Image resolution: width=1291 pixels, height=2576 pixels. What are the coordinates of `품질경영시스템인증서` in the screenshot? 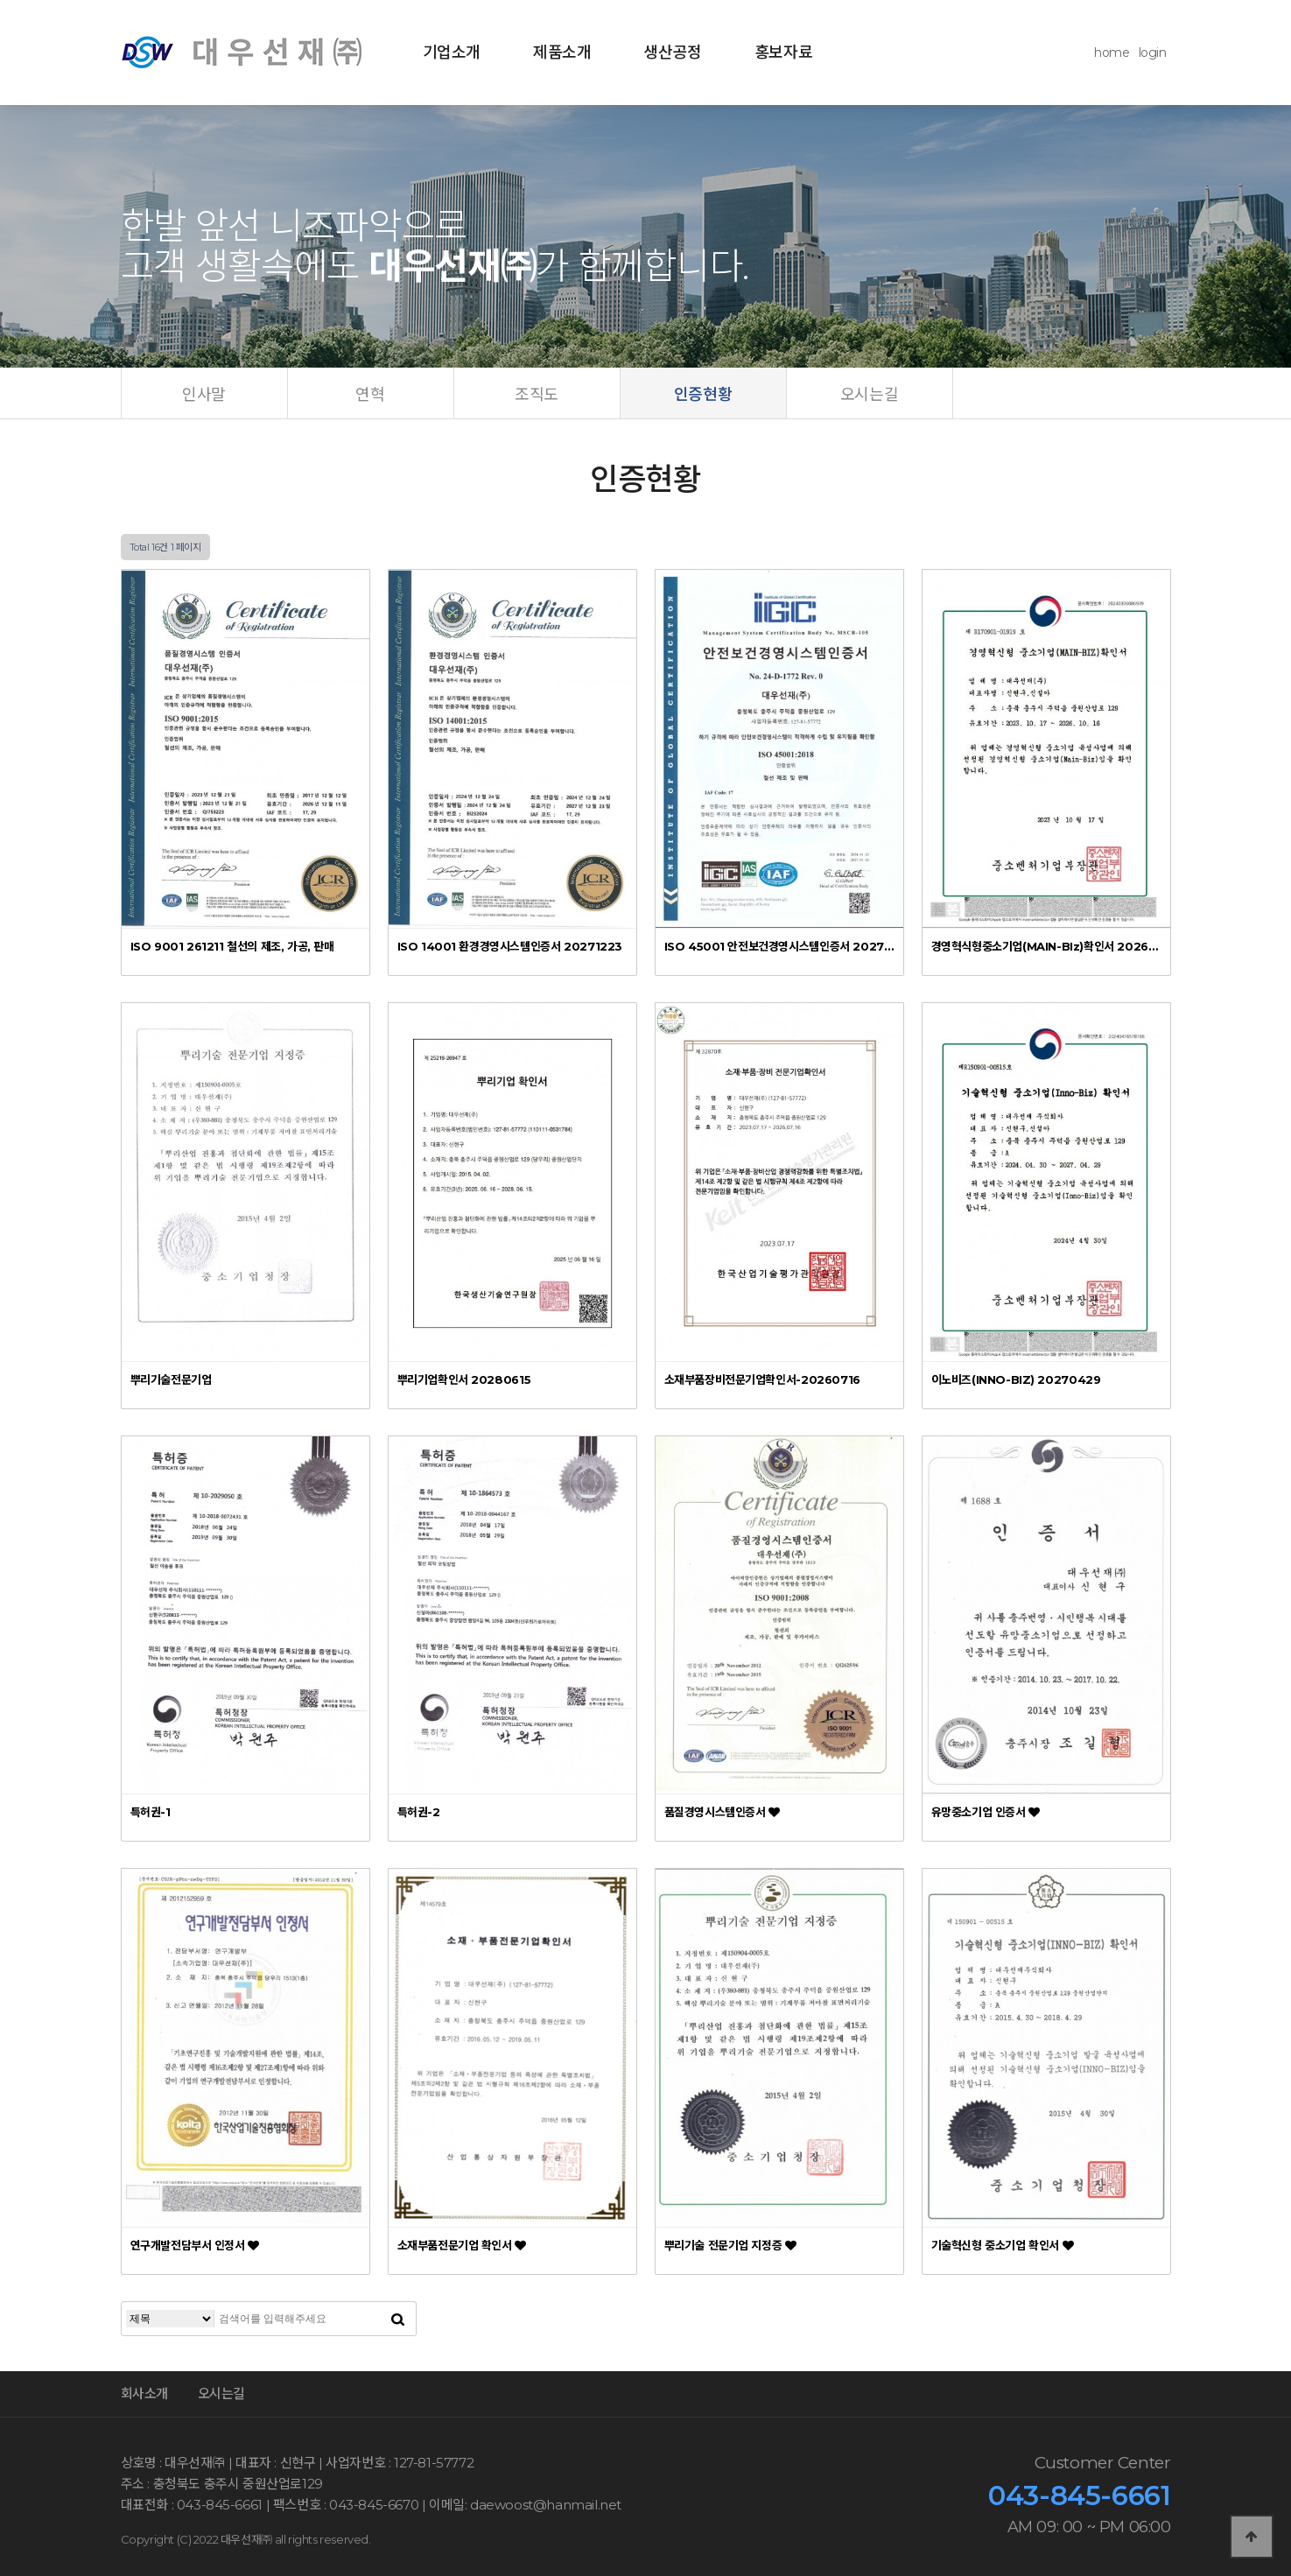 It's located at (722, 1812).